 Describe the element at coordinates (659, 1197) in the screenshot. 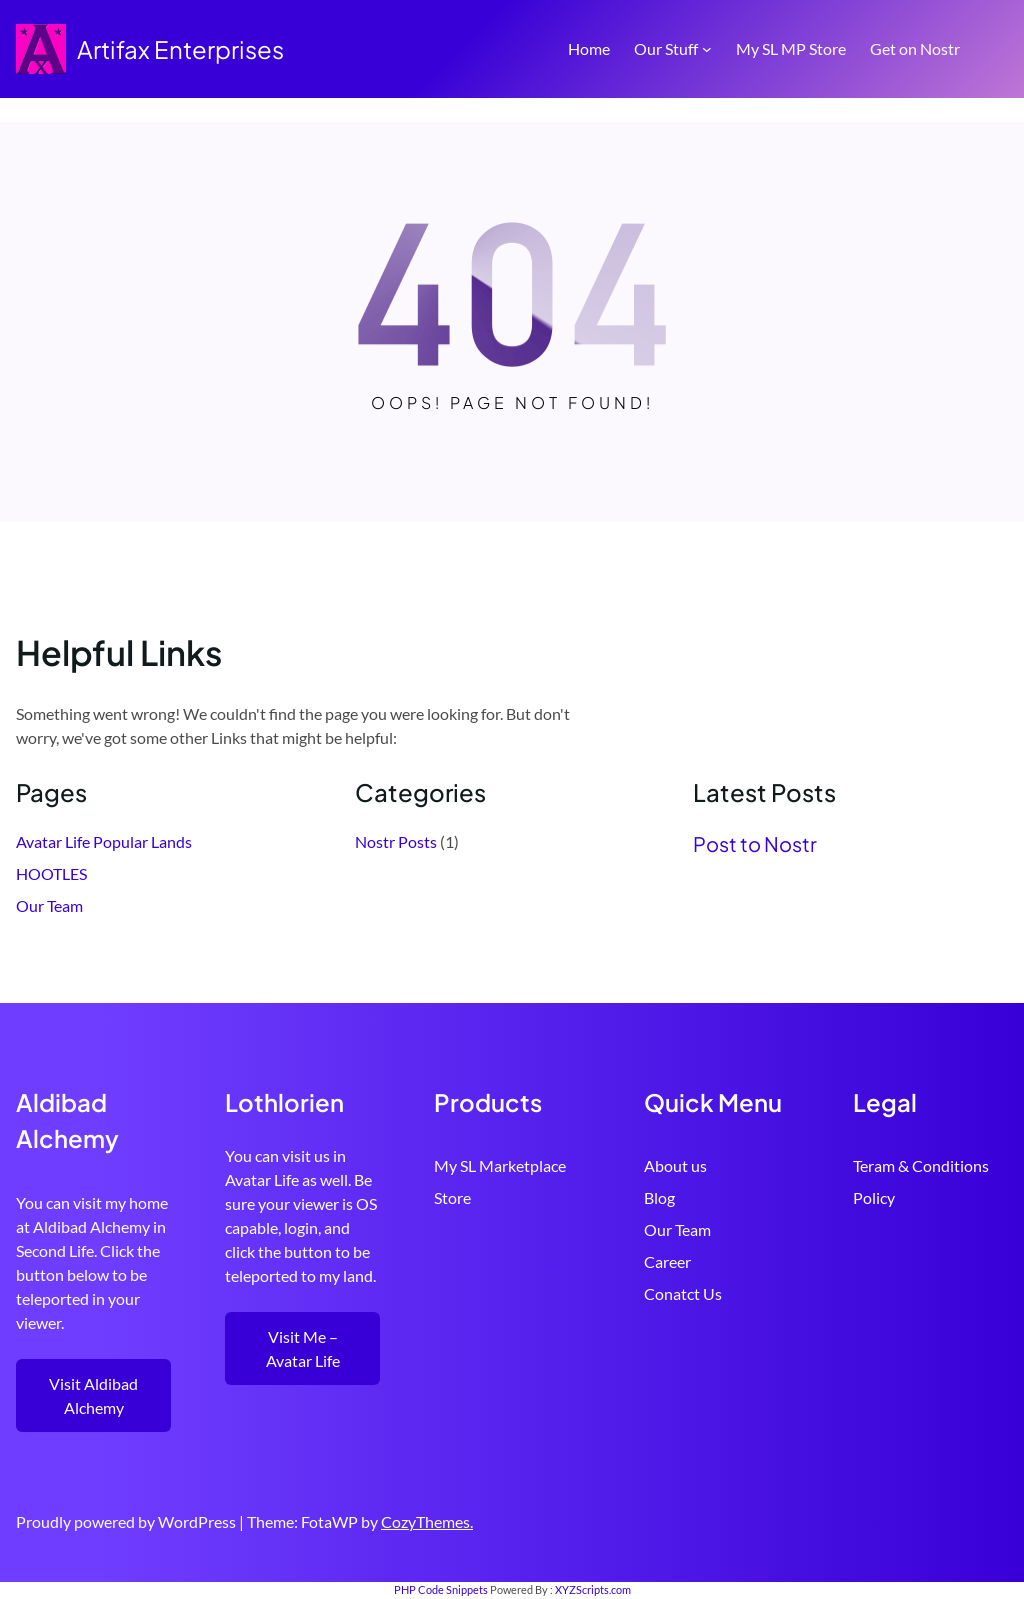

I see `Blog` at that location.